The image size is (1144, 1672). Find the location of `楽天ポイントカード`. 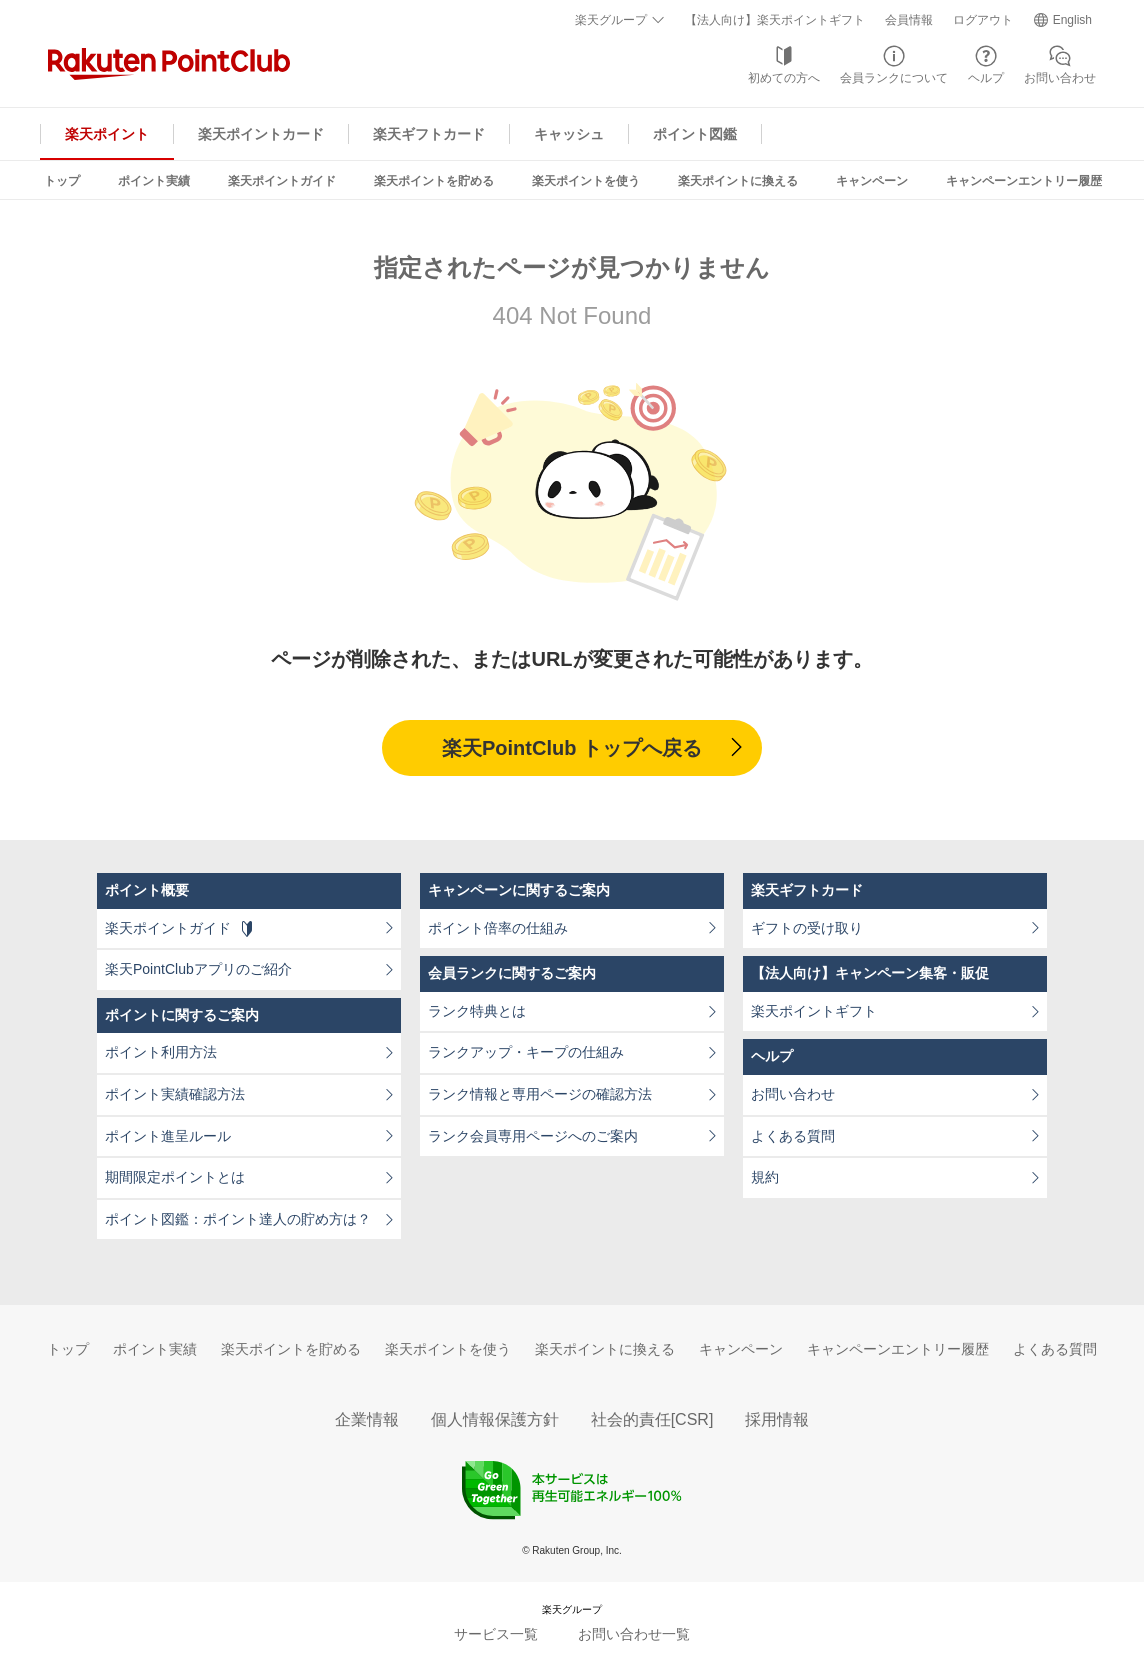

楽天ポイントカード is located at coordinates (261, 134).